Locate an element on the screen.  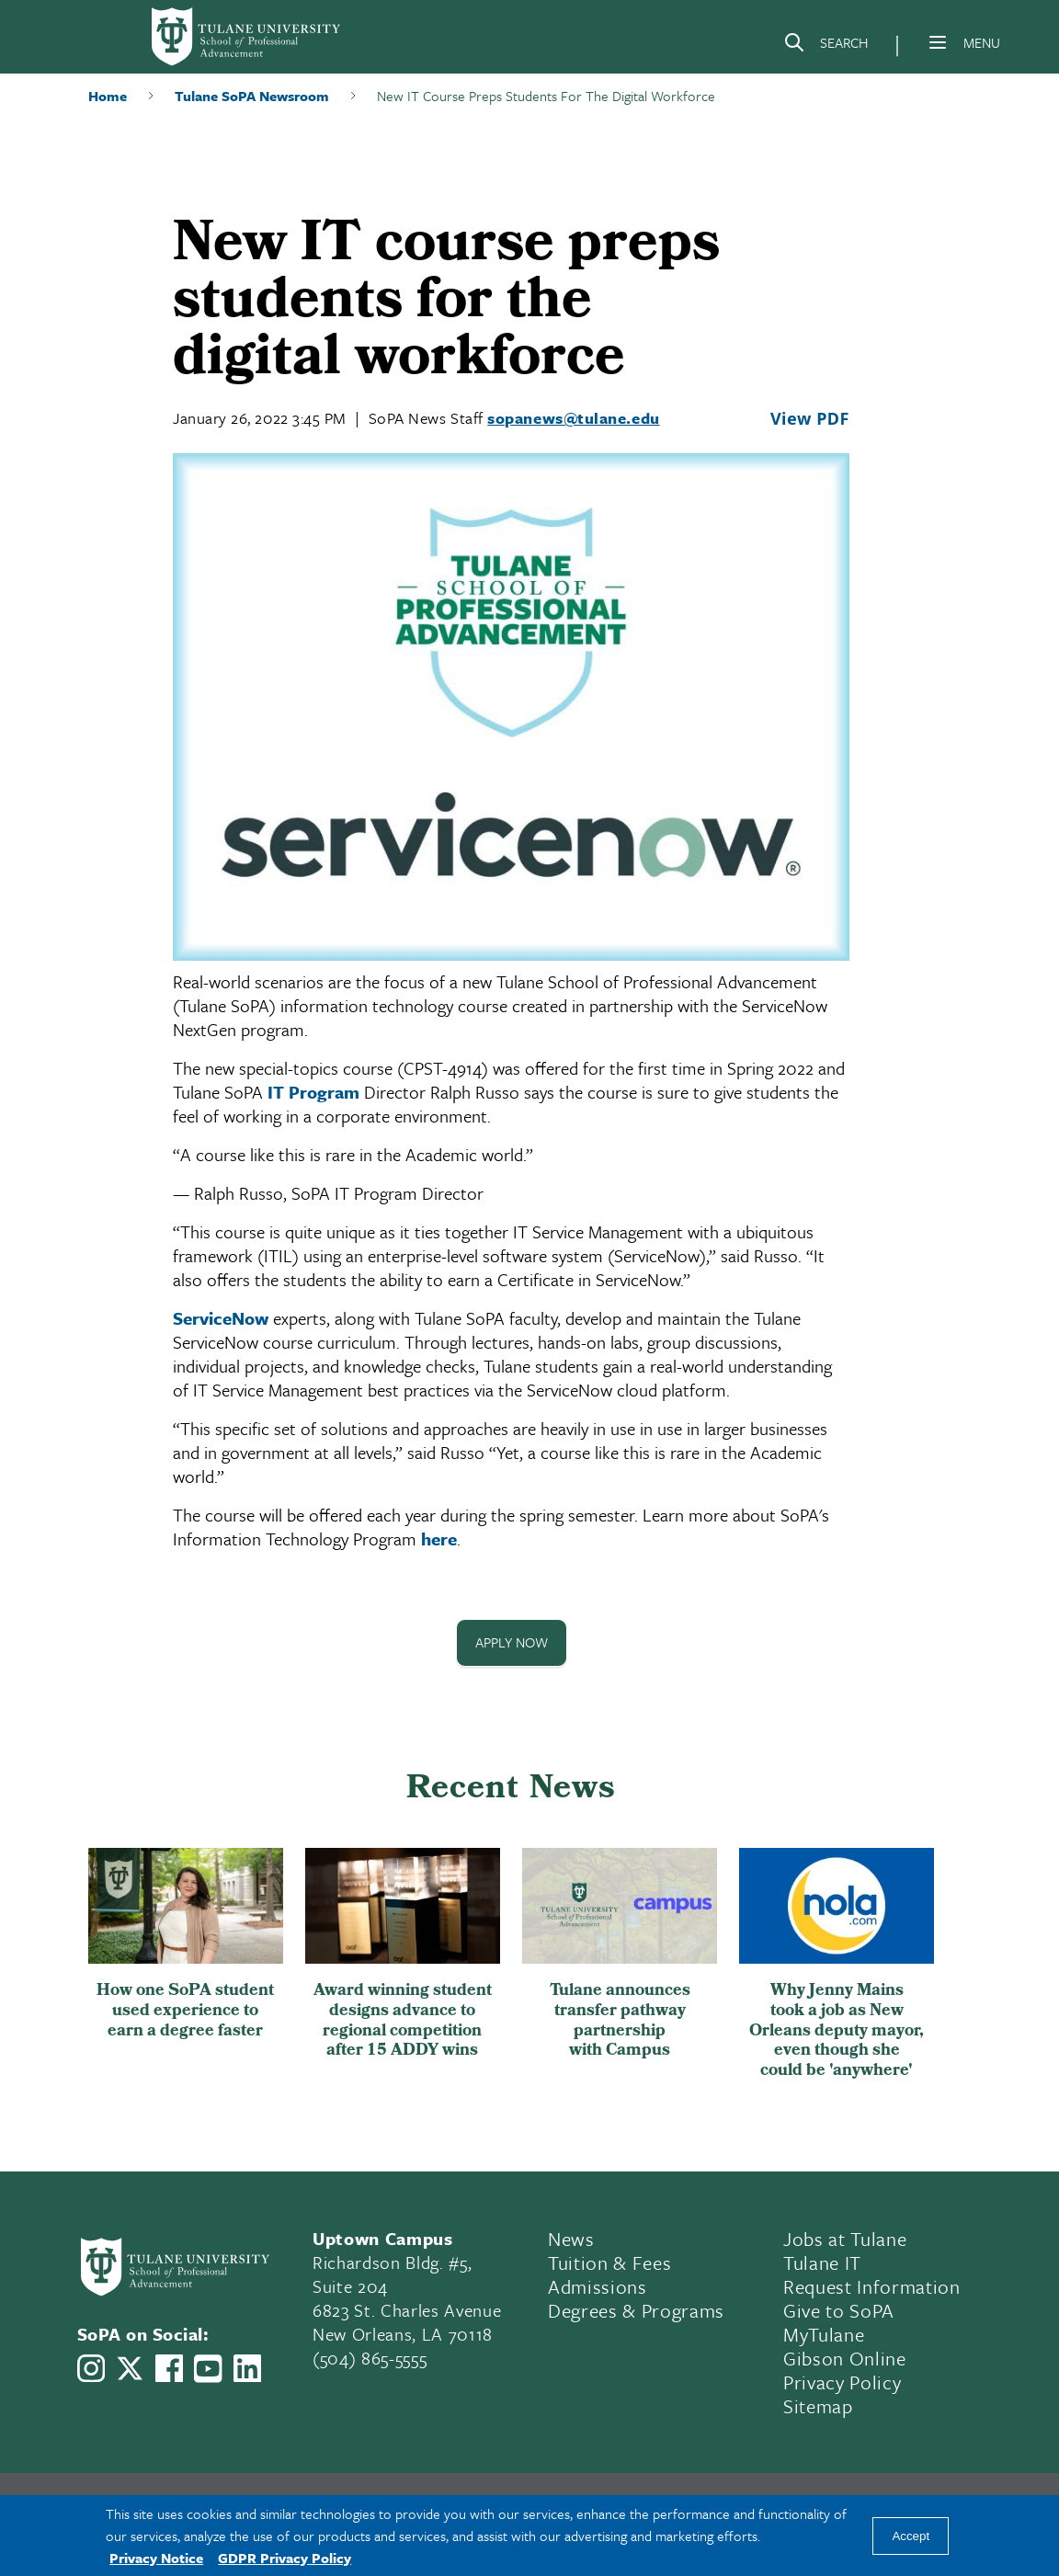
Privacy Notice is located at coordinates (156, 2558).